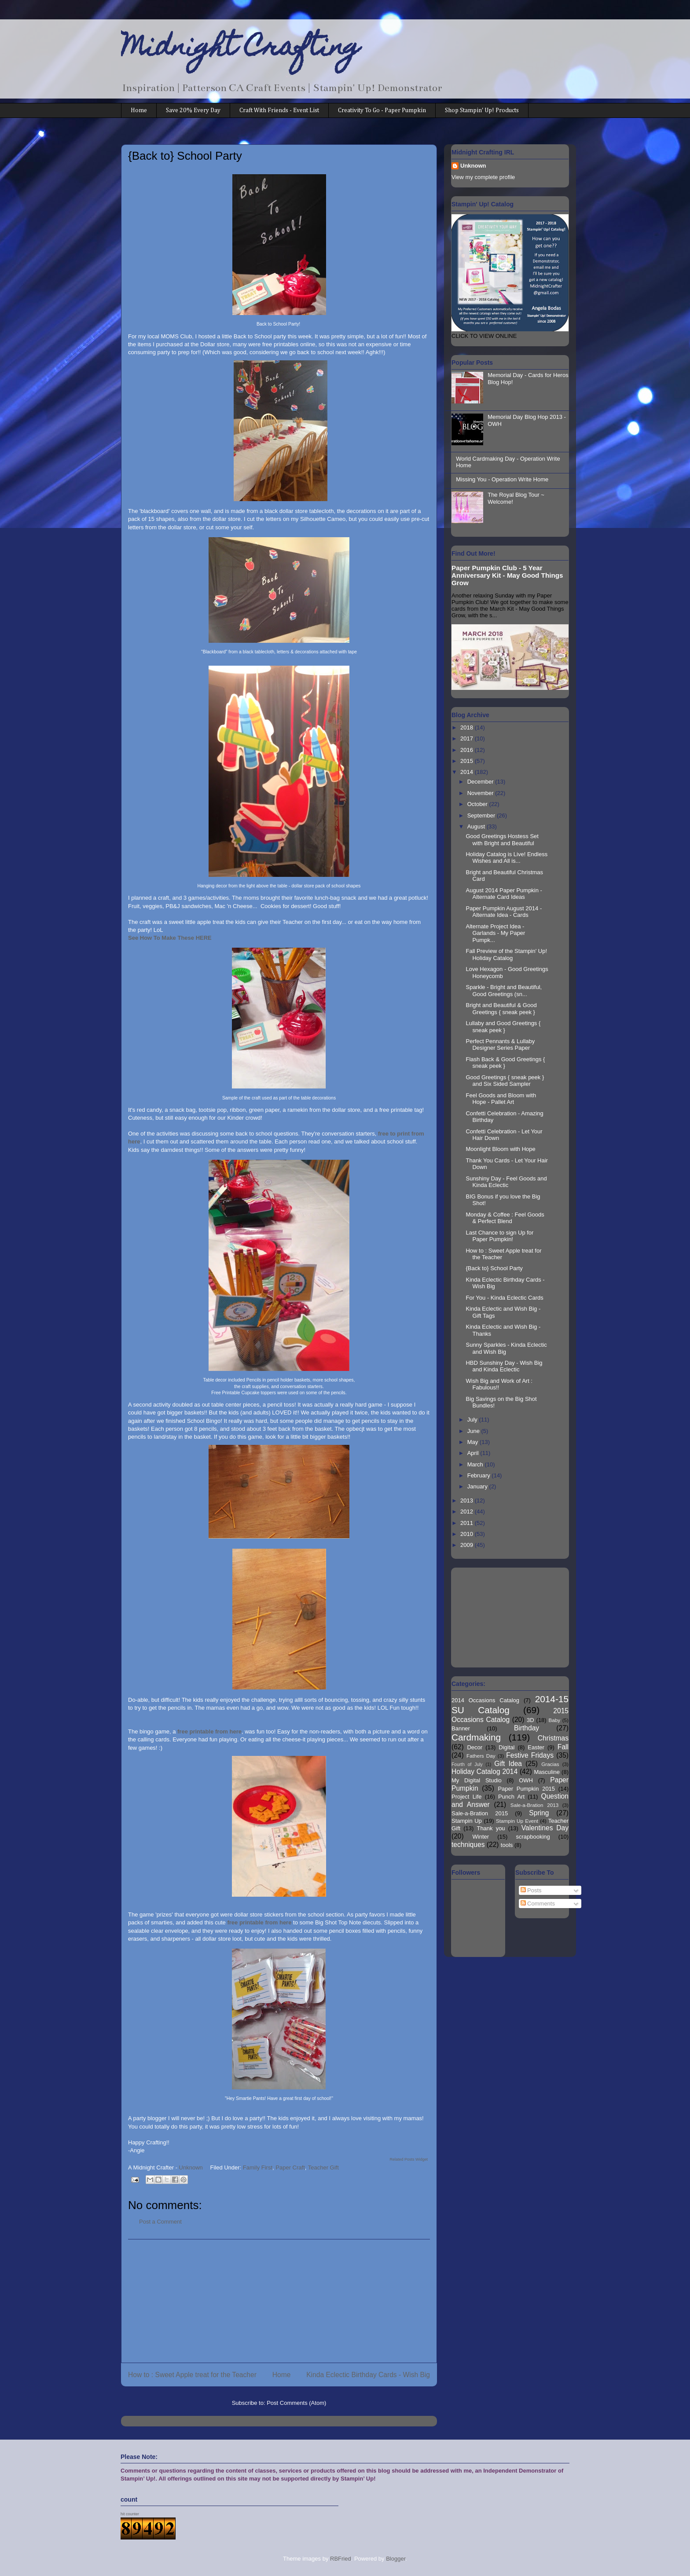  Describe the element at coordinates (485, 1700) in the screenshot. I see `2014 Occasions Catalog` at that location.